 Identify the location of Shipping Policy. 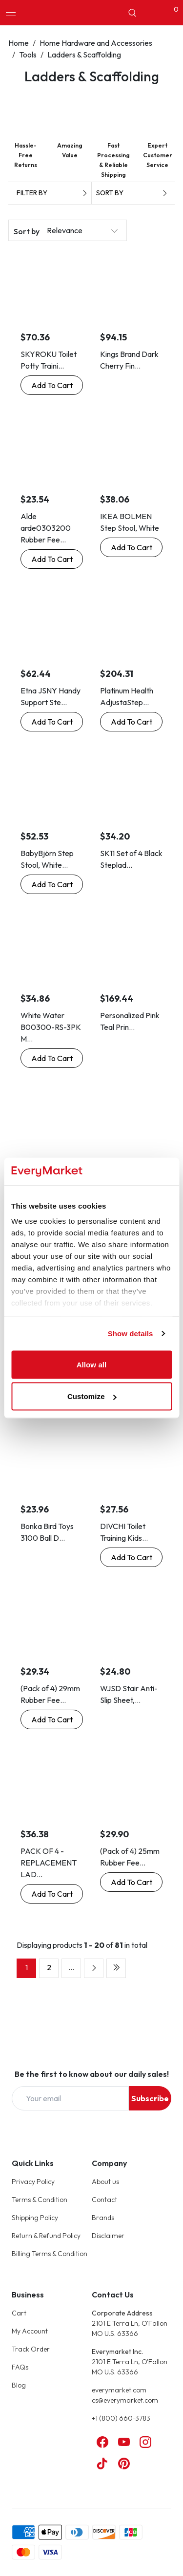
(35, 2217).